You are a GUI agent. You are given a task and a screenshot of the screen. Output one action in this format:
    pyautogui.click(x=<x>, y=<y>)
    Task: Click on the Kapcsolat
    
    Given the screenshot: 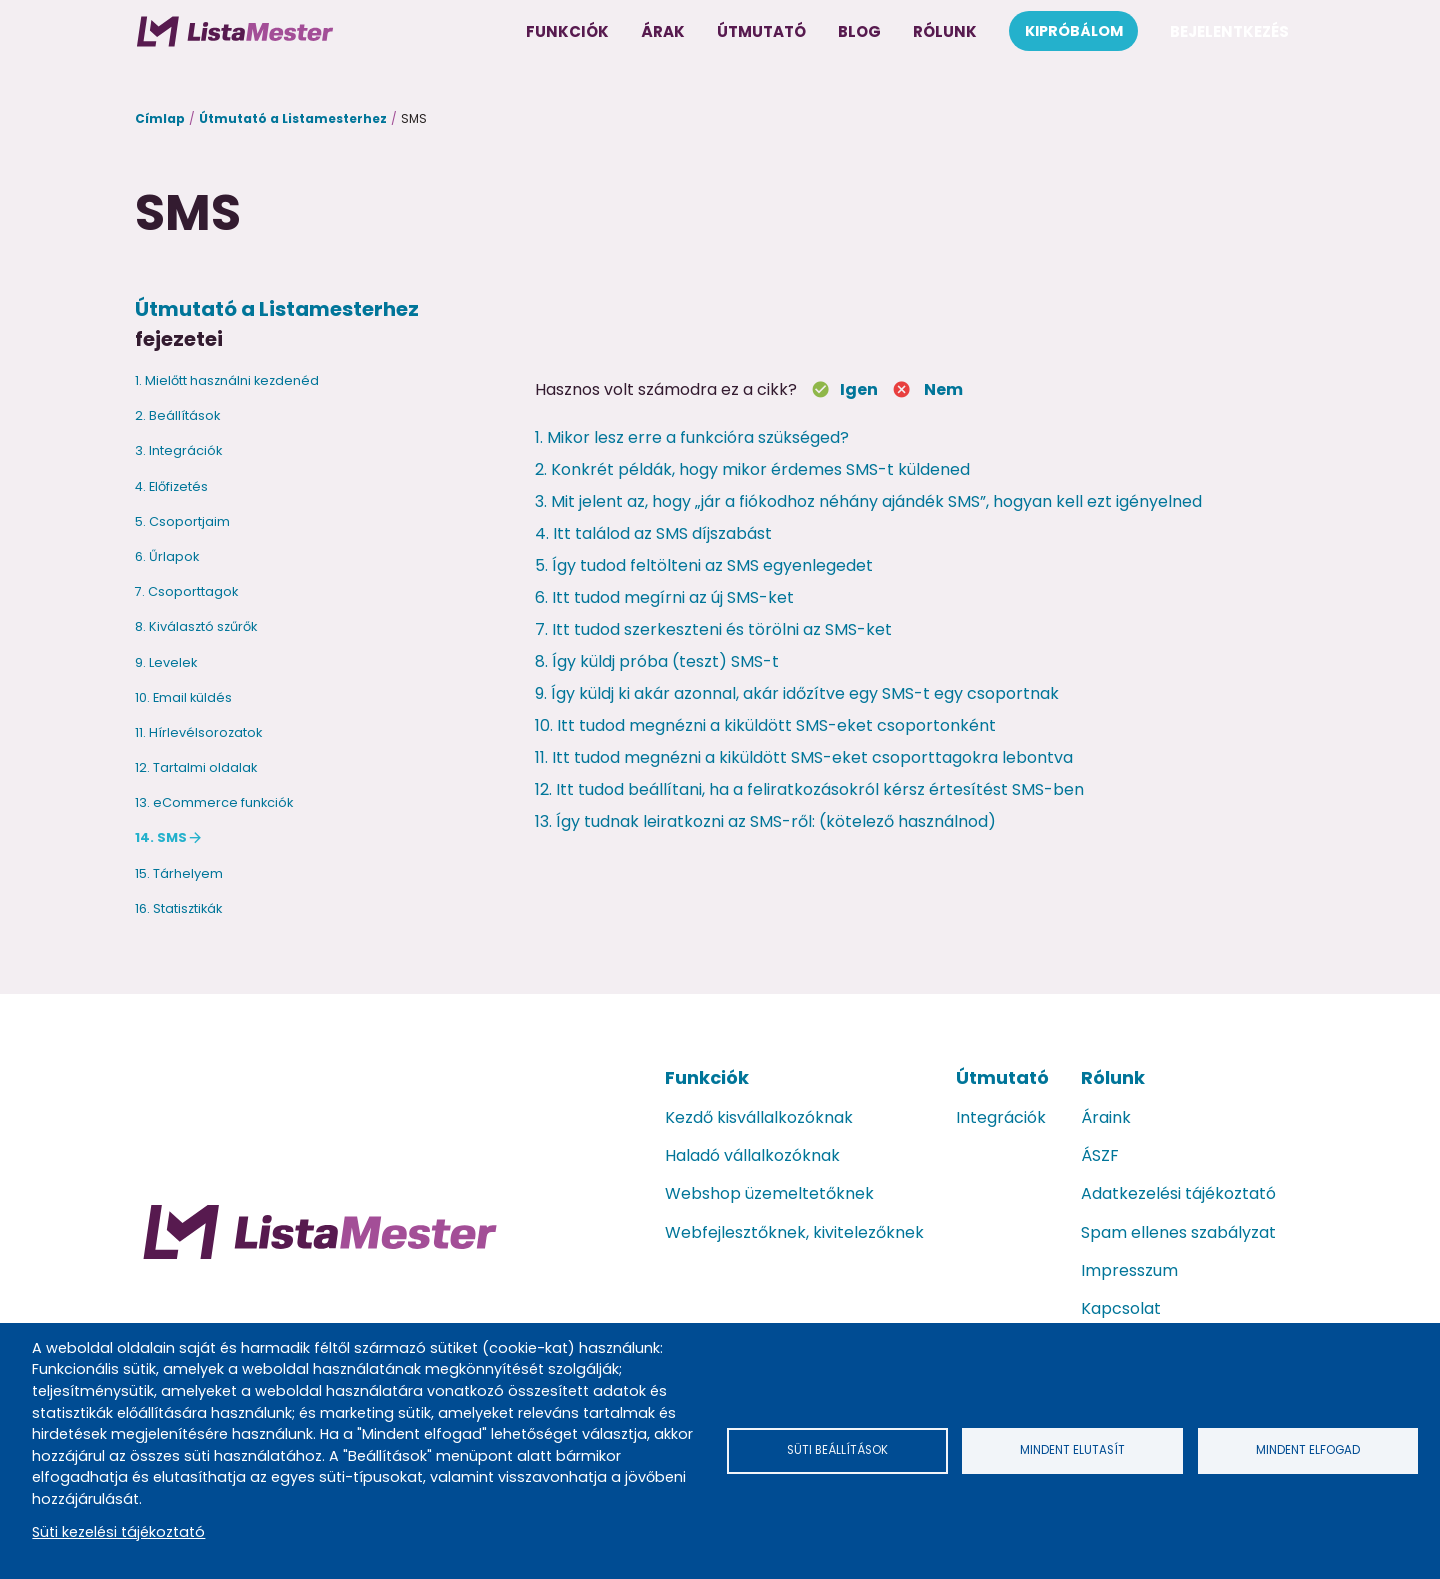 What is the action you would take?
    pyautogui.click(x=1121, y=1308)
    